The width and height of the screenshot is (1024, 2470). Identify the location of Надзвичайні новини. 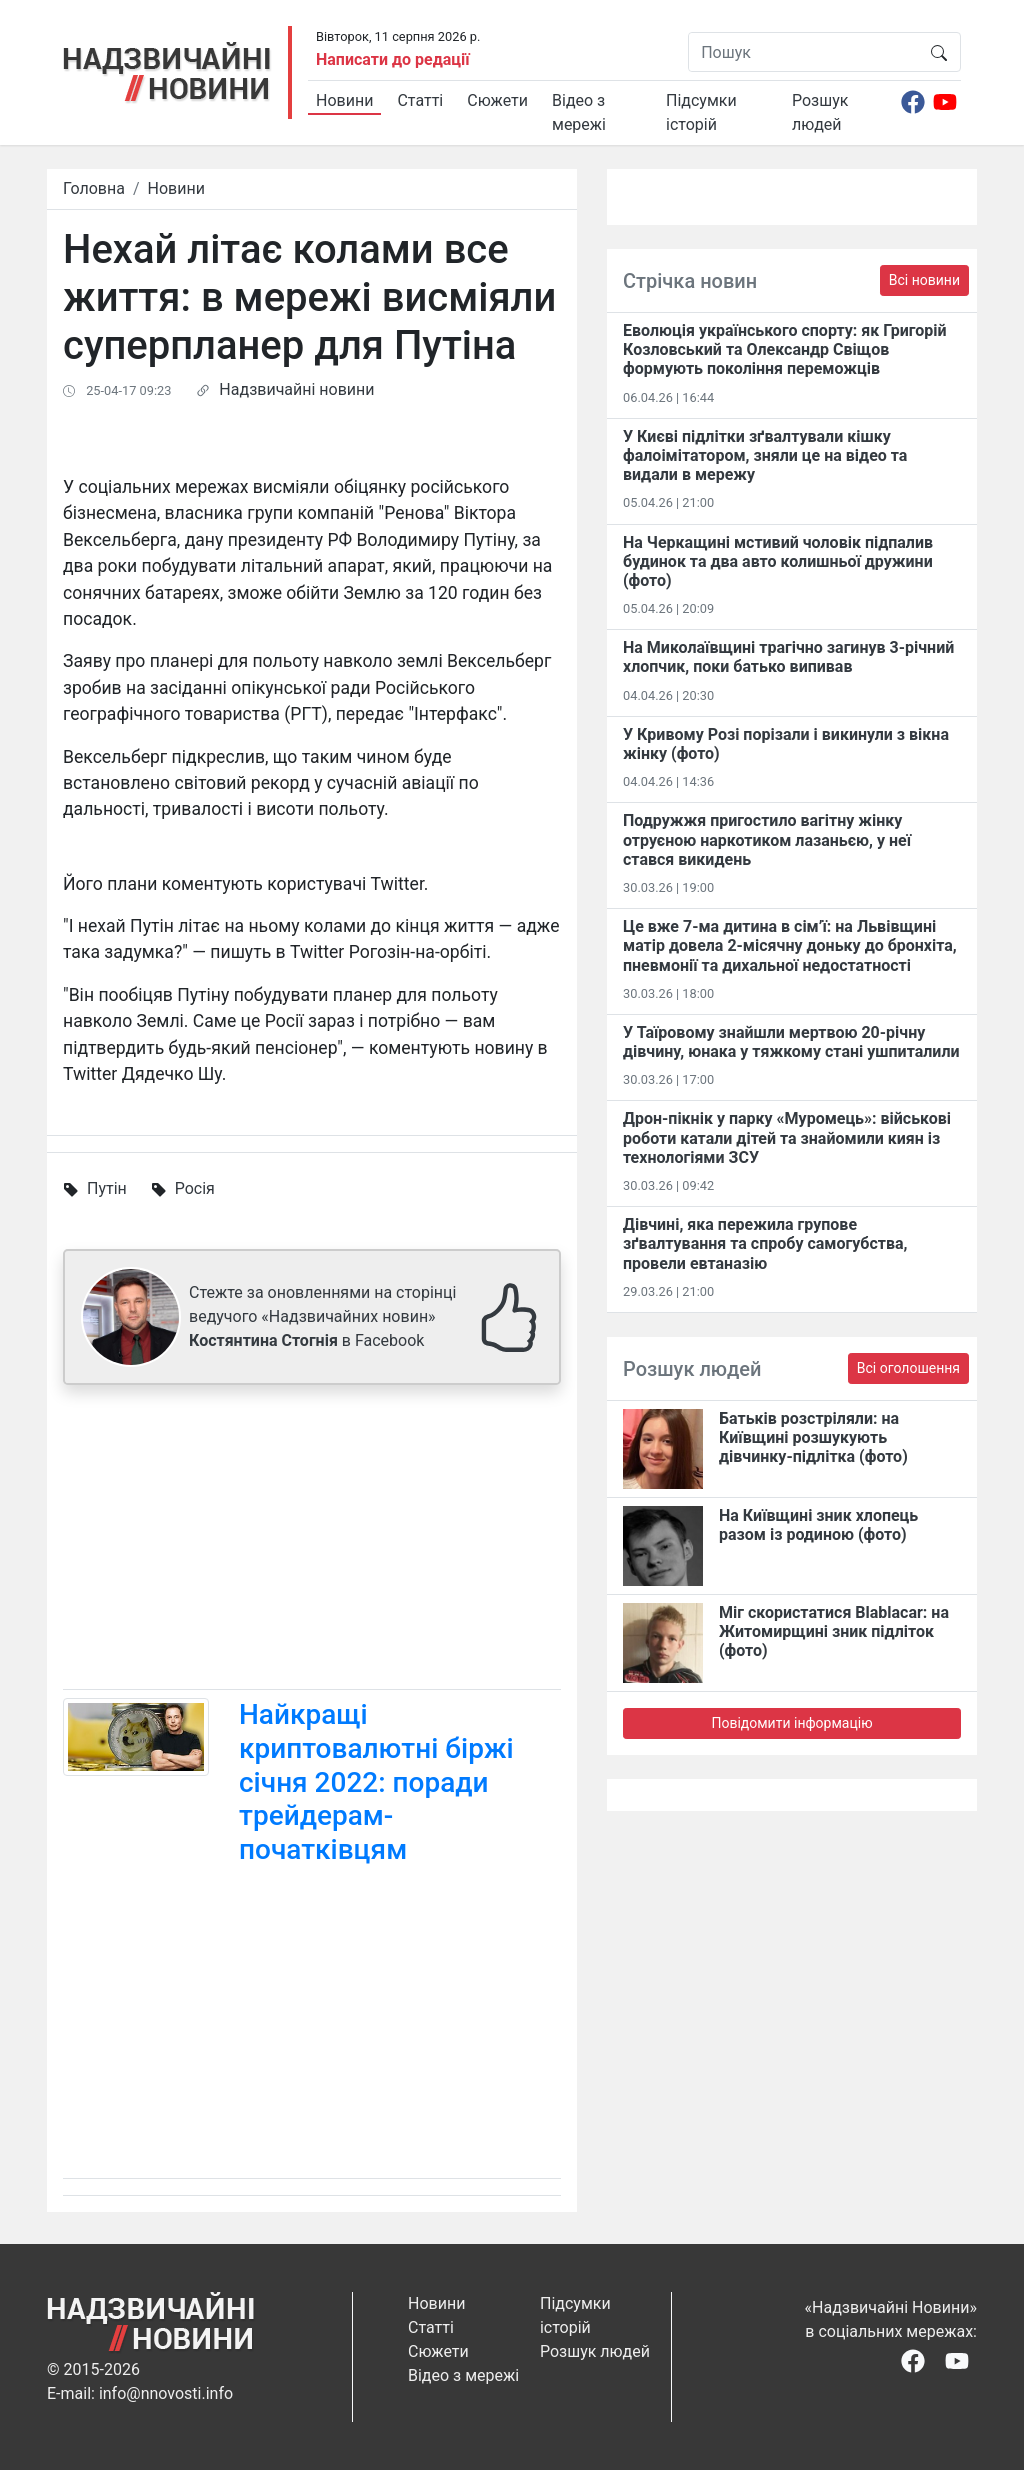
(296, 389).